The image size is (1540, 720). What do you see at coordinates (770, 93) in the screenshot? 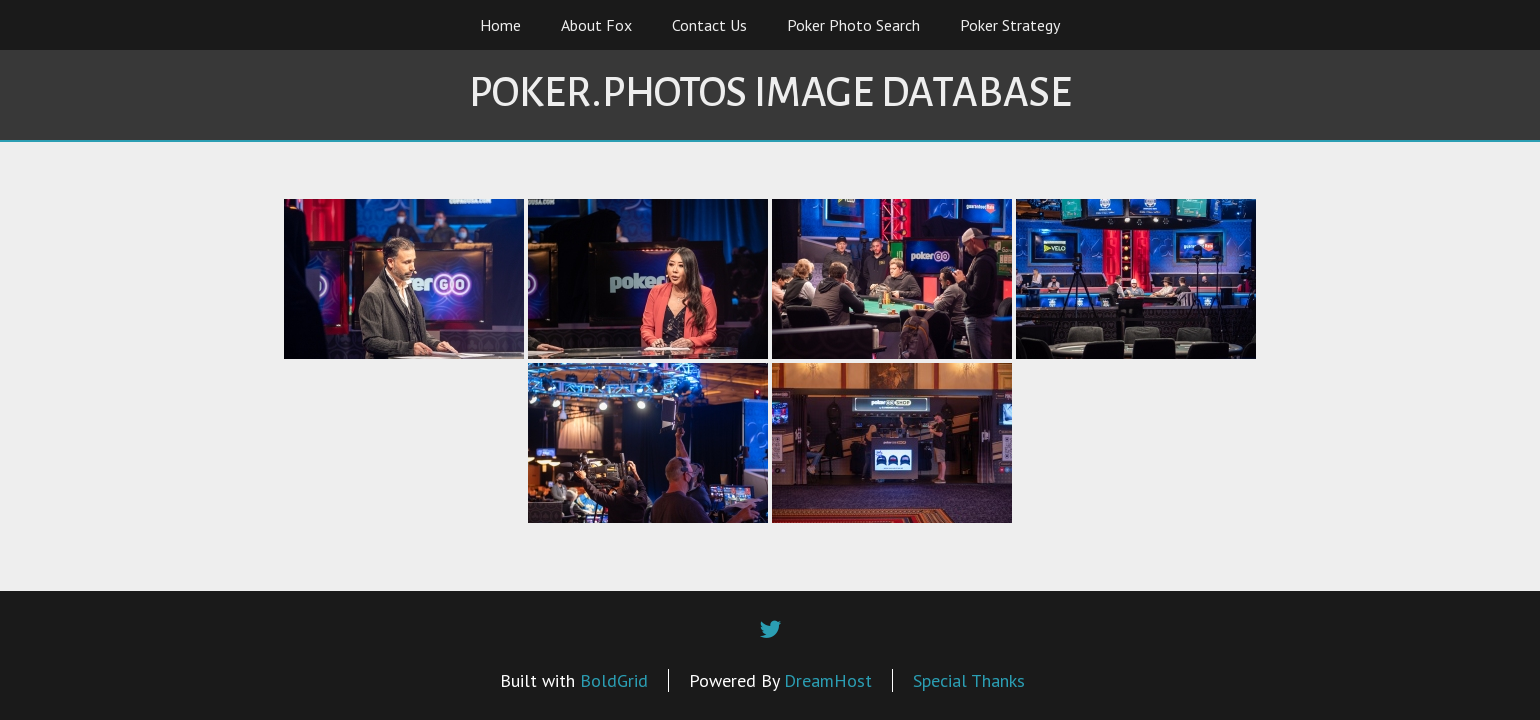
I see `Poker.Photos Image Database` at bounding box center [770, 93].